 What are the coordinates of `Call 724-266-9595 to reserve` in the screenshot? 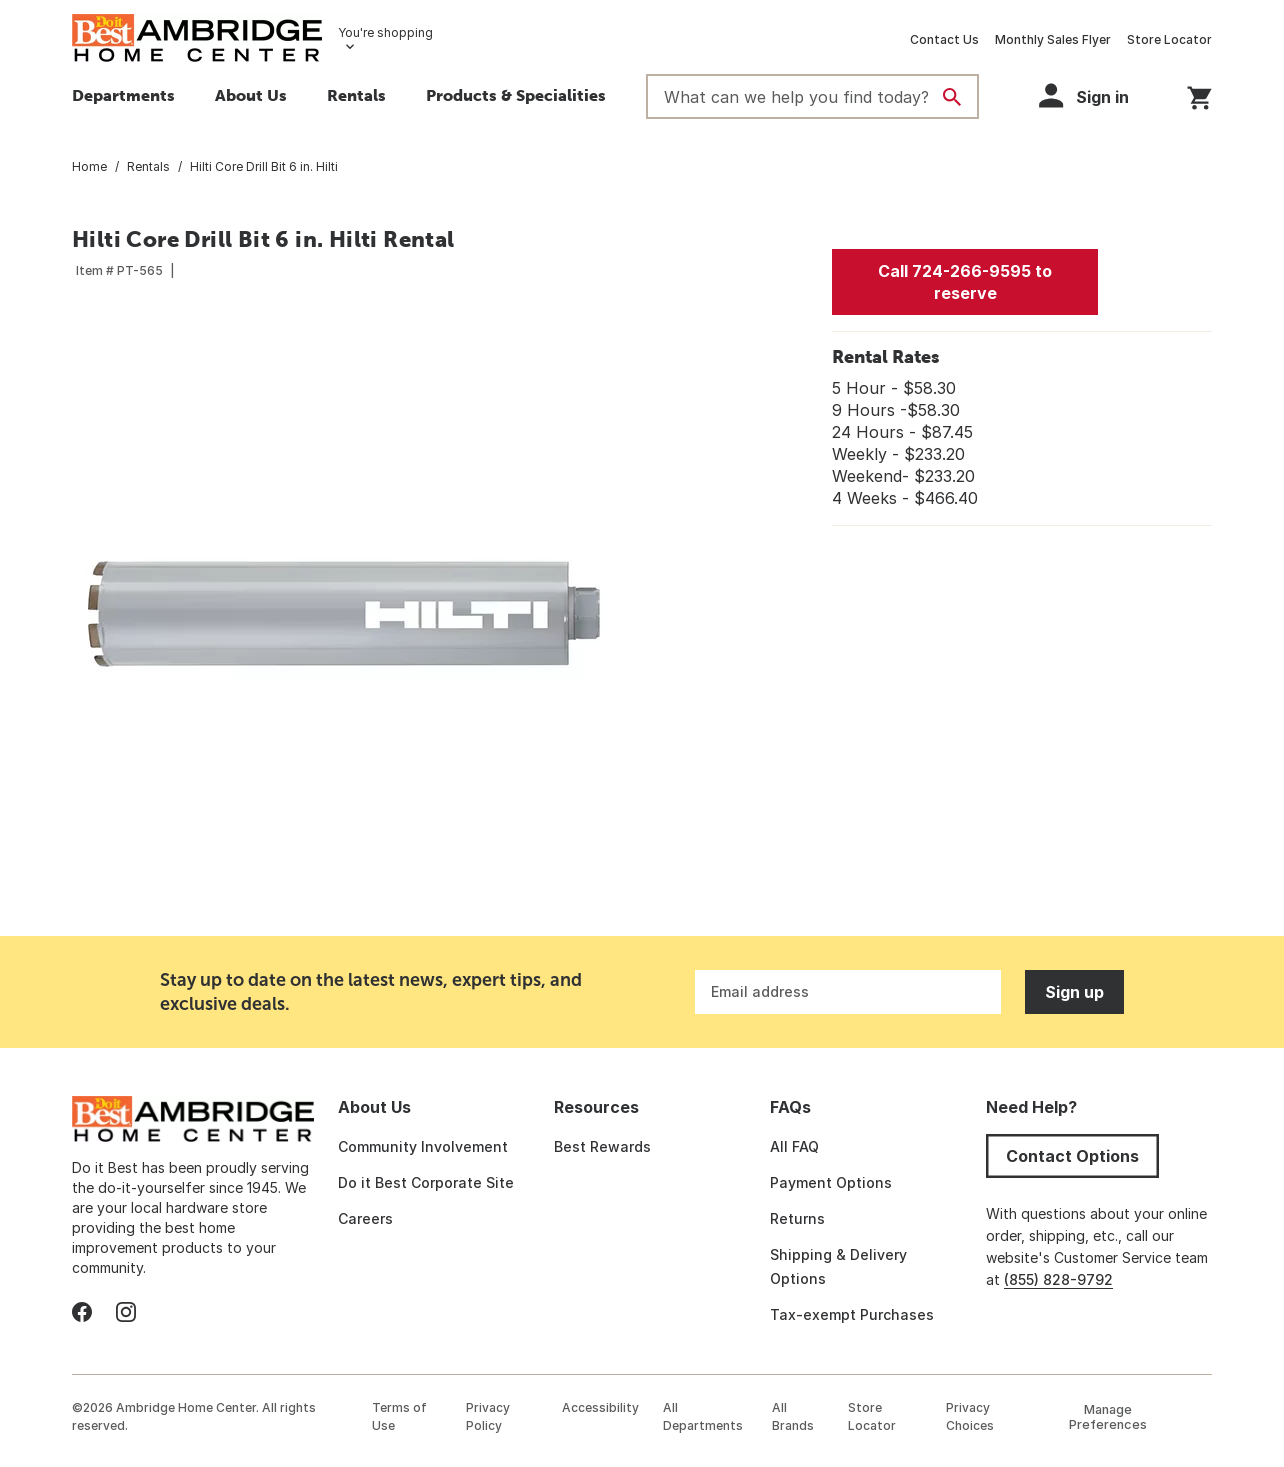 It's located at (965, 282).